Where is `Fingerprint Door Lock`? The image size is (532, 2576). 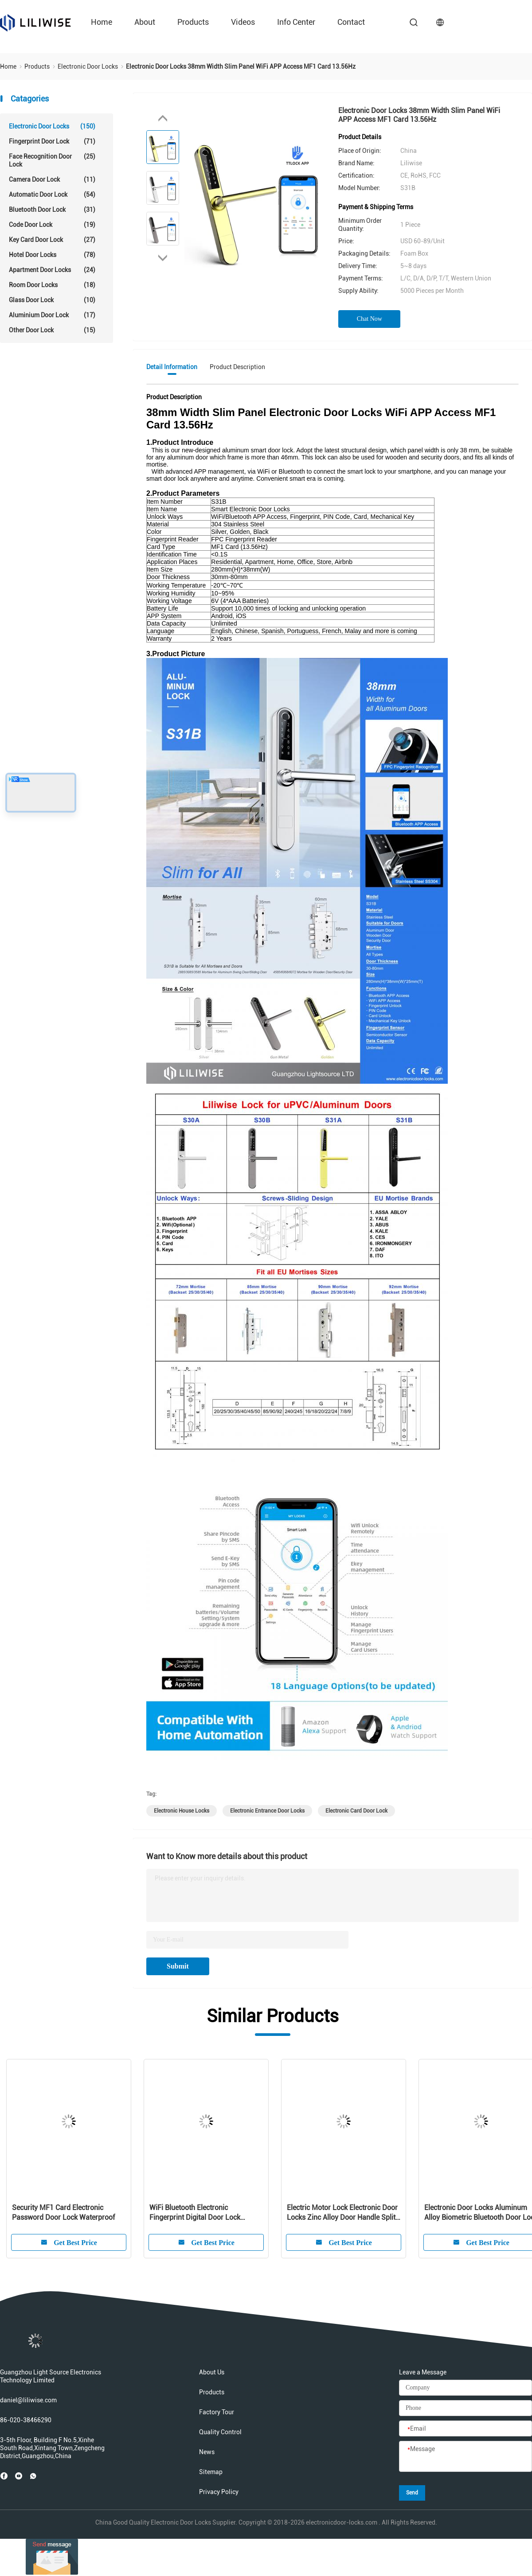
Fingerprint Door Lock is located at coordinates (52, 141).